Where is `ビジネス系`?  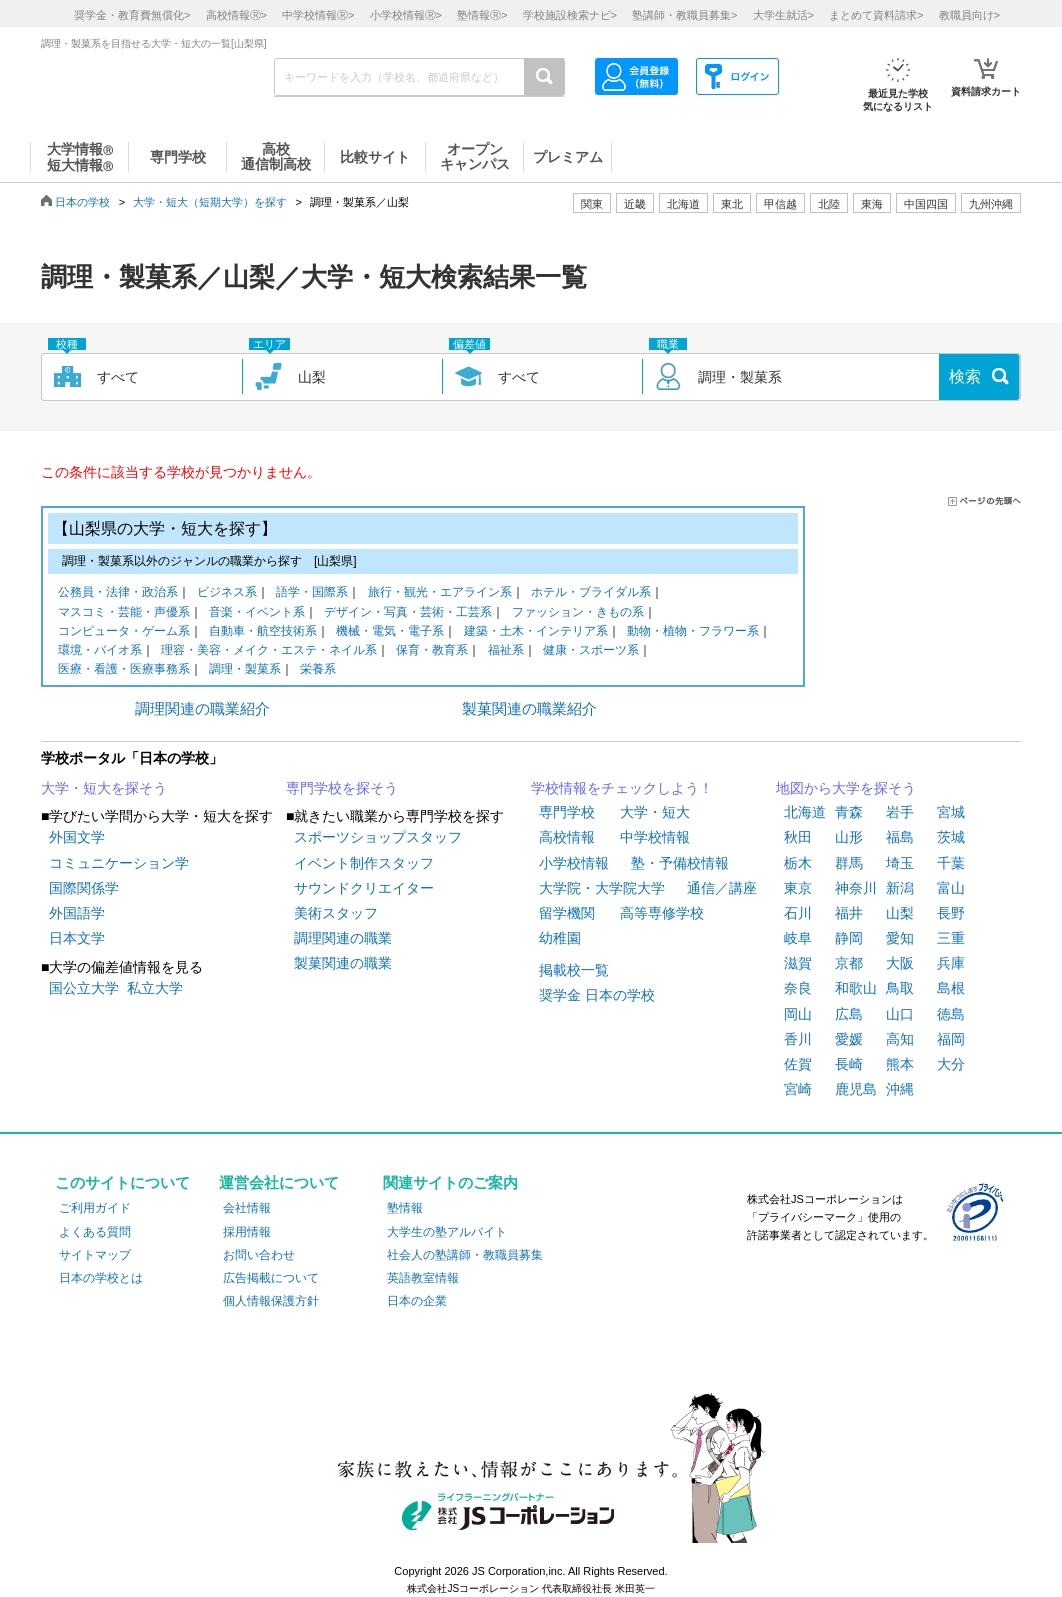
ビジネス系 is located at coordinates (227, 593).